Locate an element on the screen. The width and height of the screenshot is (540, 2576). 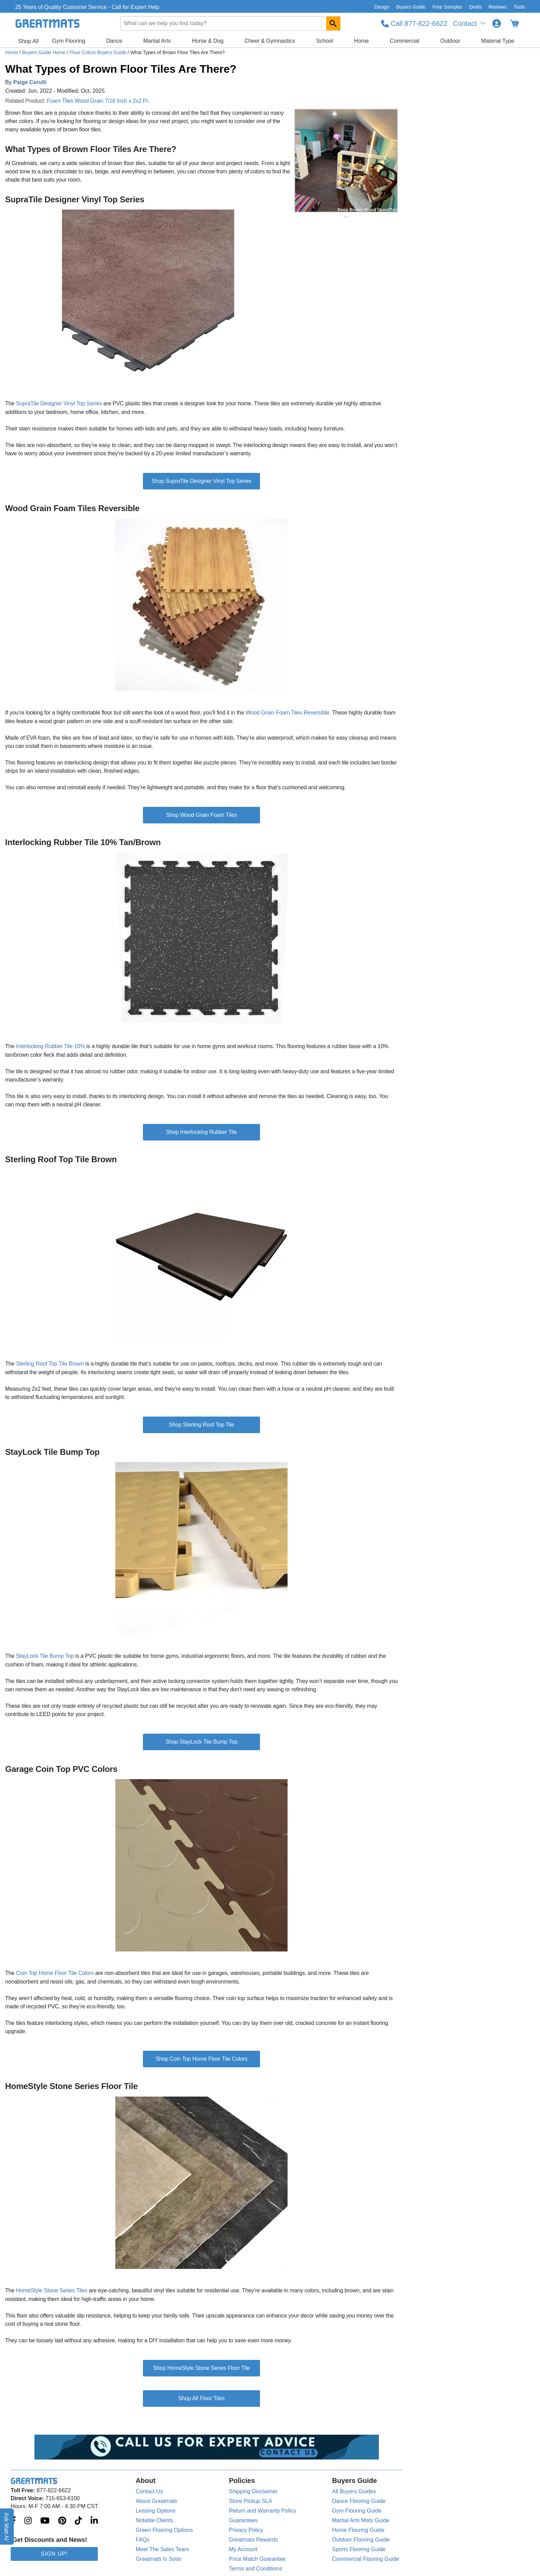
Meet The Sales Team is located at coordinates (162, 2549).